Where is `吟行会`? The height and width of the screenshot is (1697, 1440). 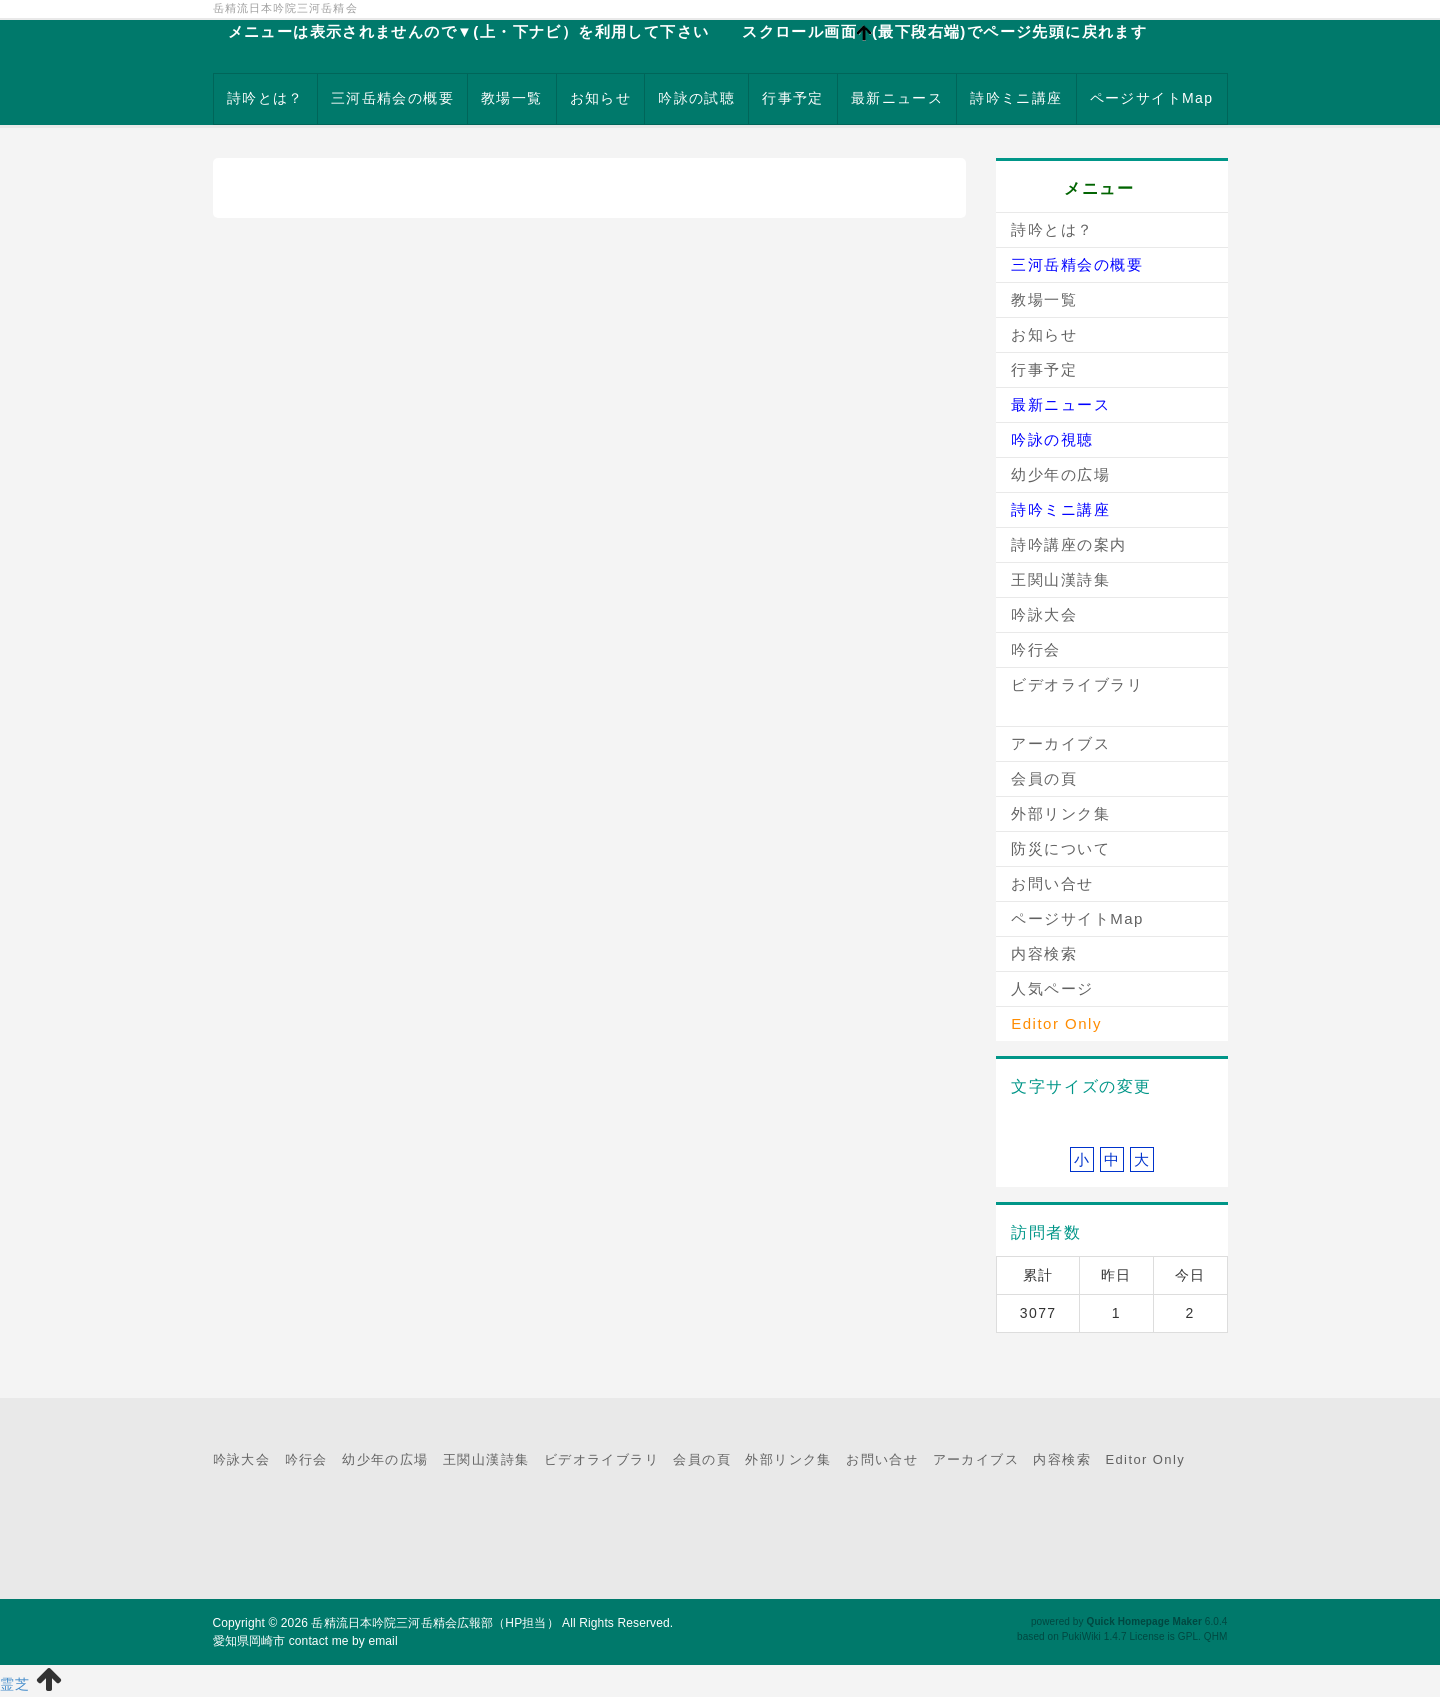
吟行会 is located at coordinates (1036, 649).